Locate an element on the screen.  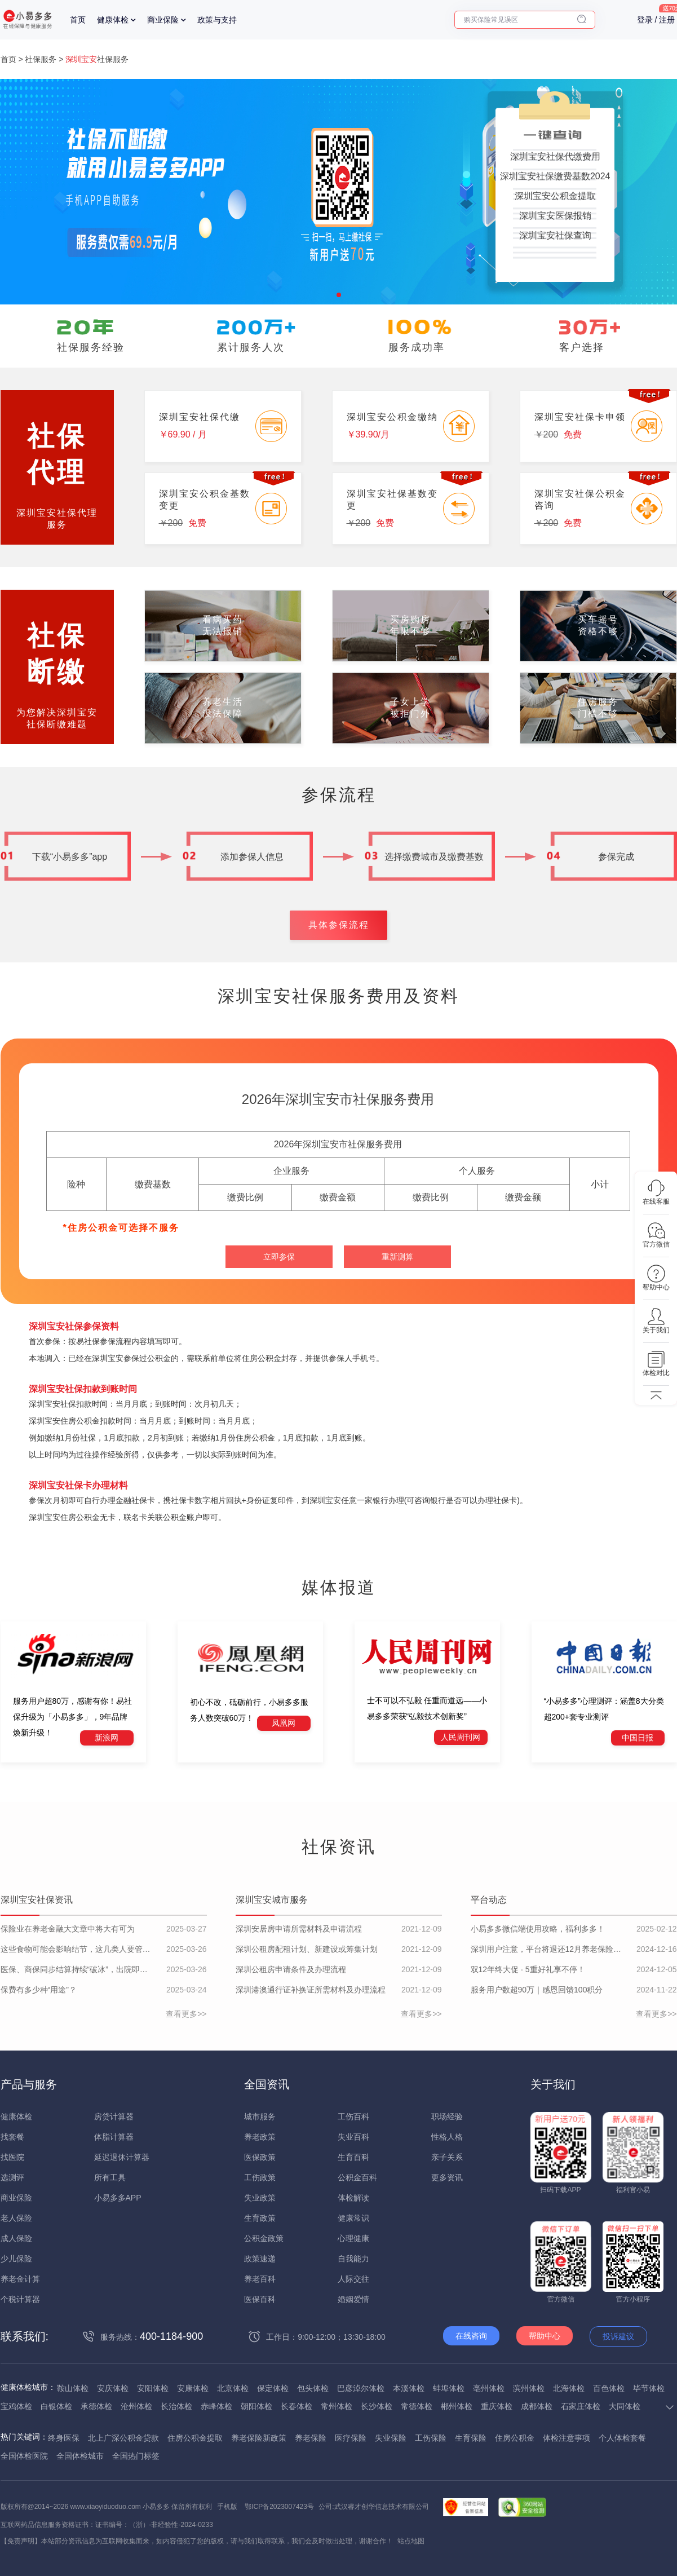
婚姻爱情 is located at coordinates (353, 2299).